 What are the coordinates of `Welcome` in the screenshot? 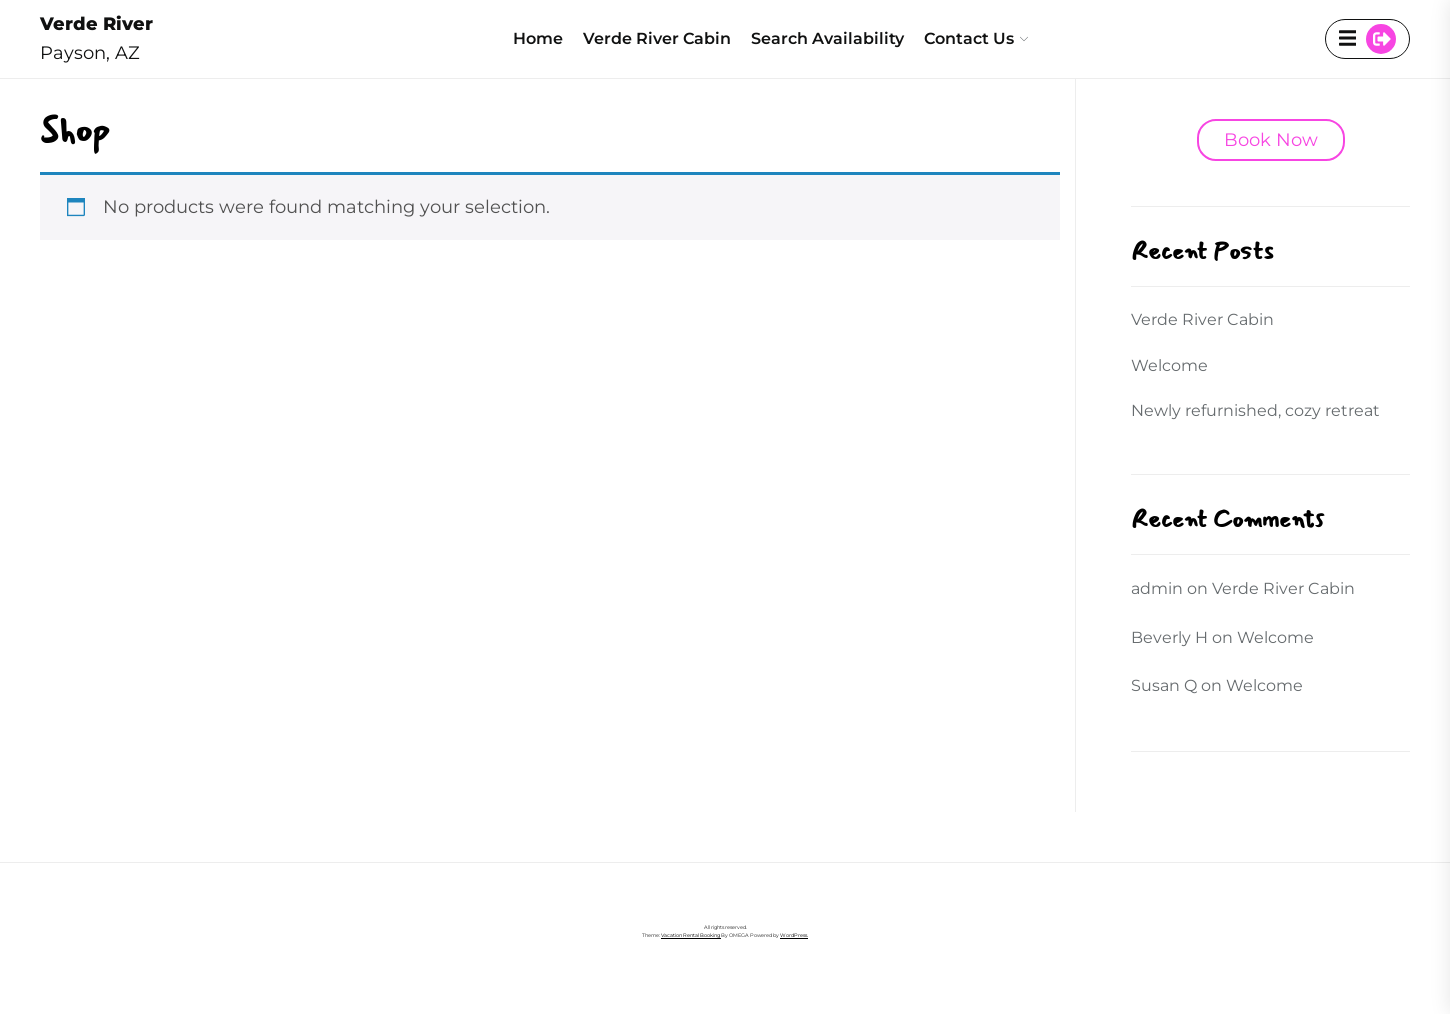 It's located at (1169, 365).